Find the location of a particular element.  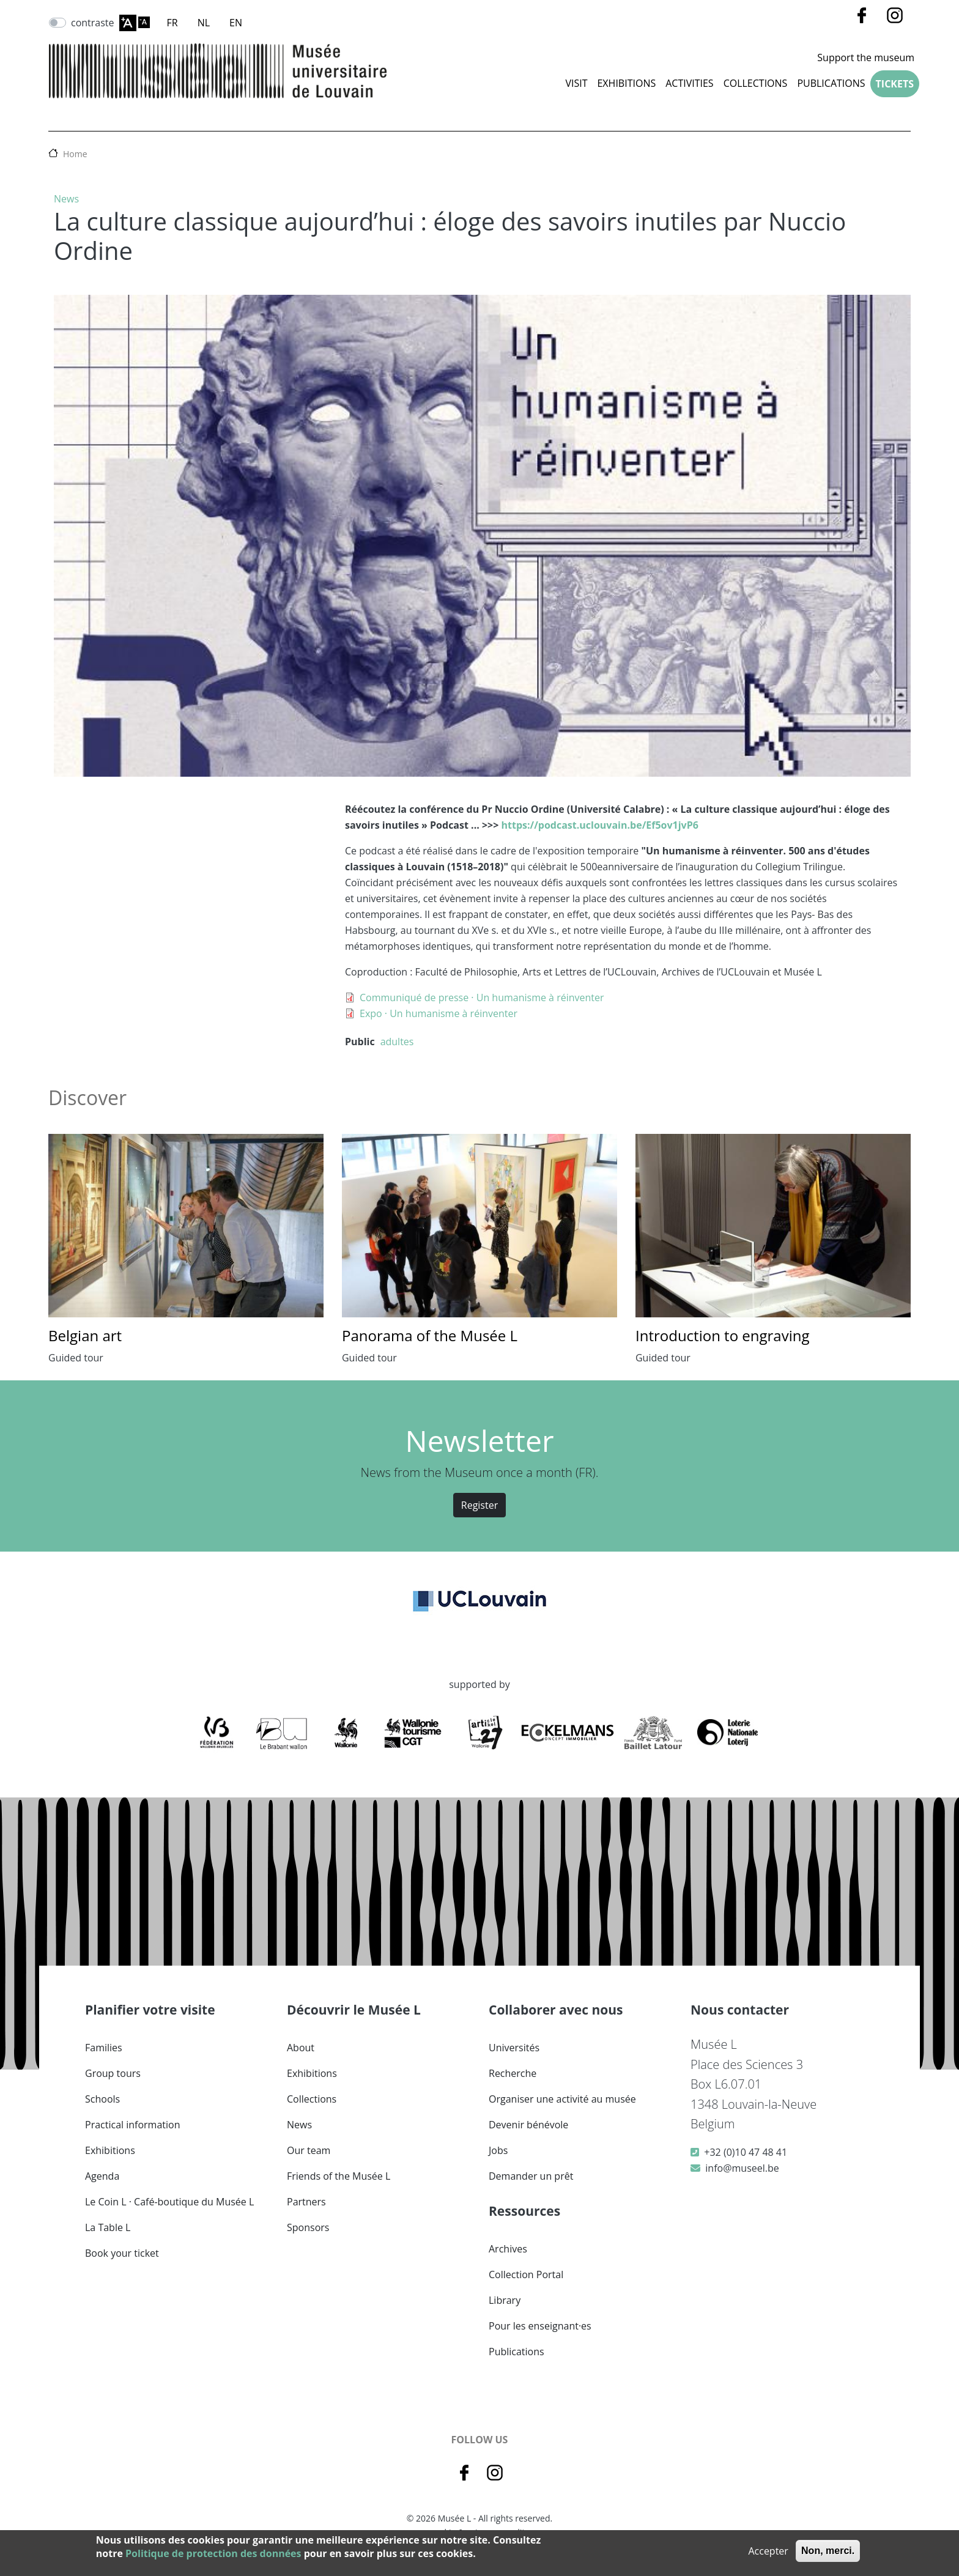

La Table L is located at coordinates (107, 2227).